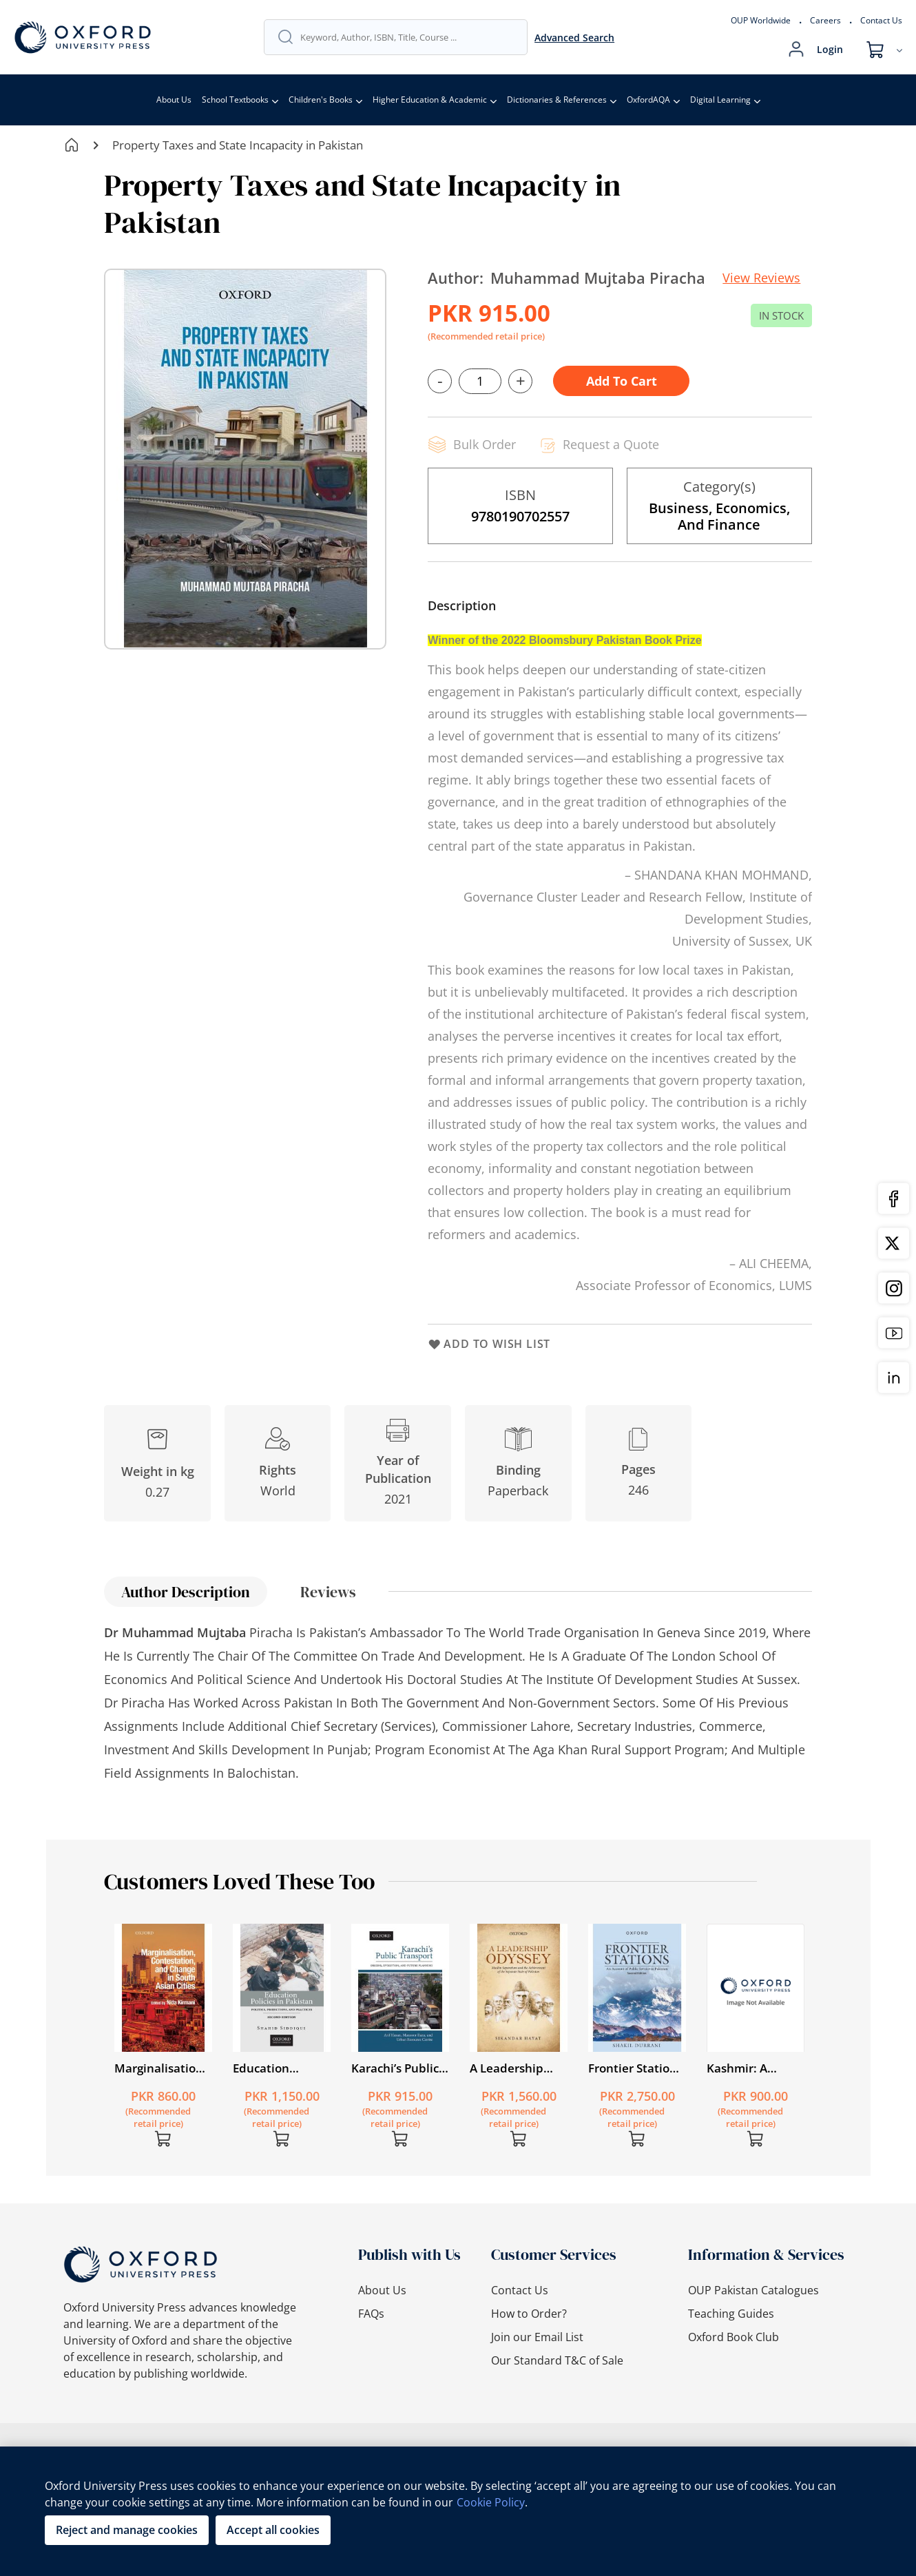  What do you see at coordinates (731, 2313) in the screenshot?
I see `Teaching Guides` at bounding box center [731, 2313].